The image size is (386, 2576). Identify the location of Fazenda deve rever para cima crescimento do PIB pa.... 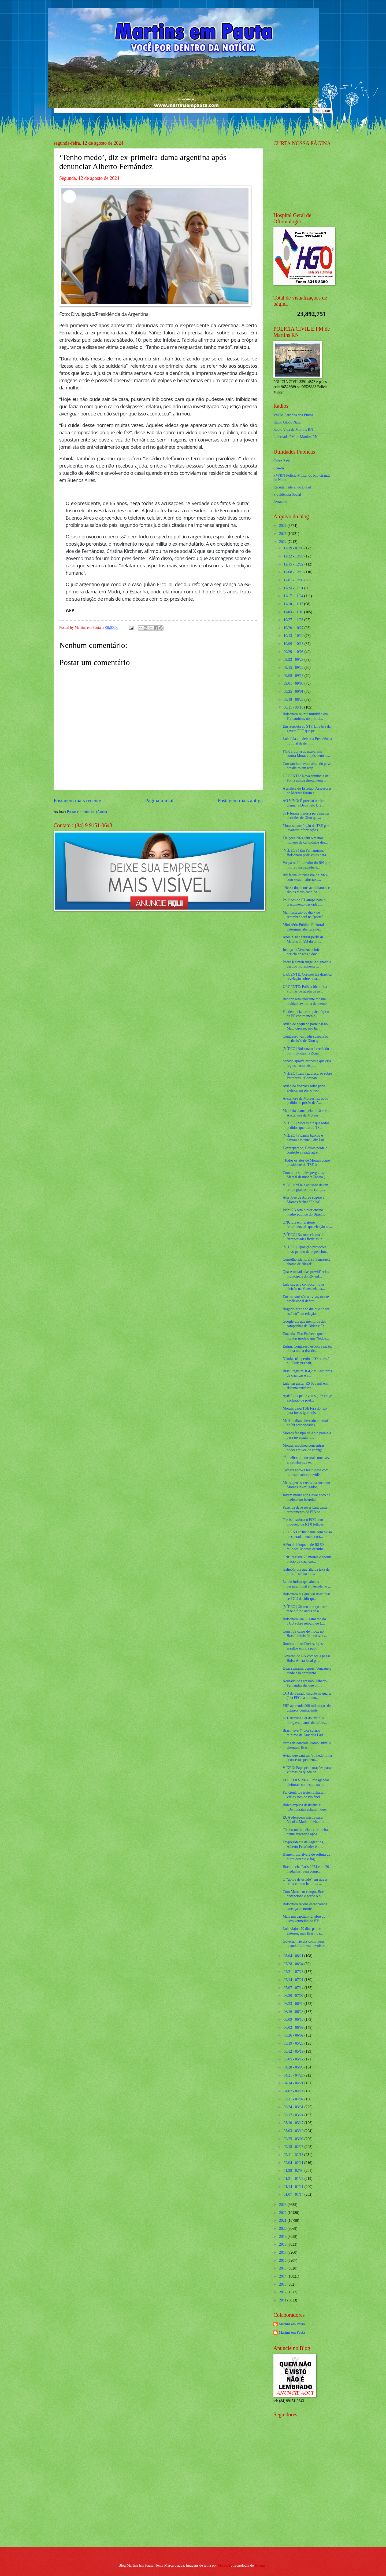
(305, 1509).